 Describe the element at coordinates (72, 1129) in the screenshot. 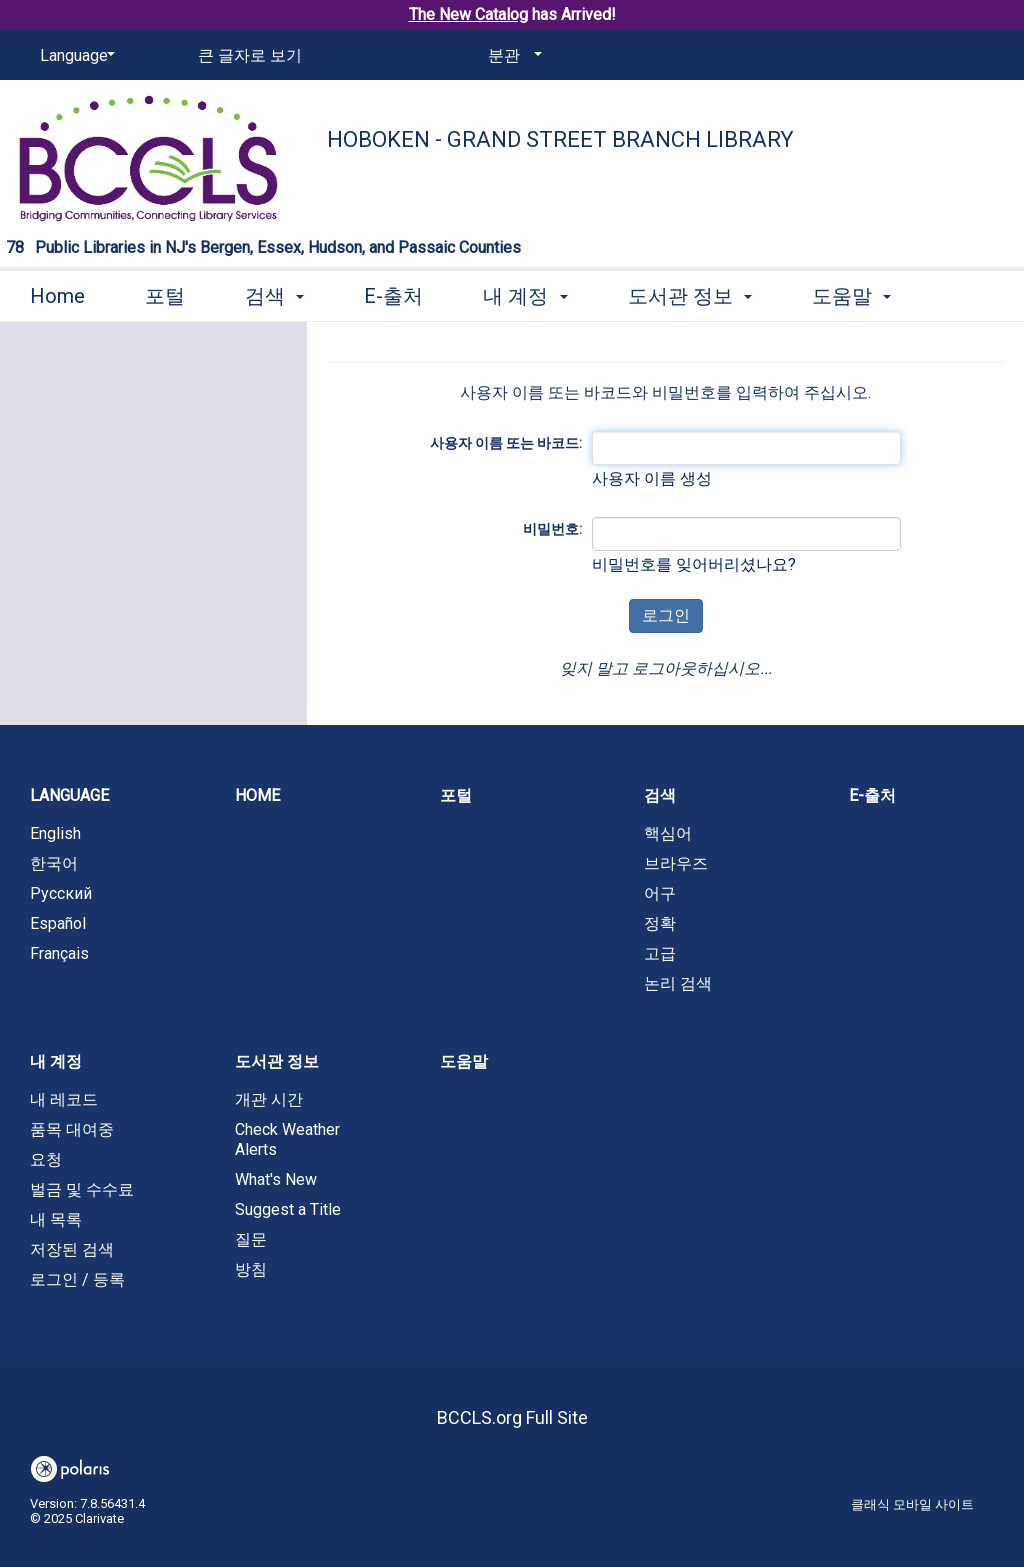

I see `품목 대여중` at that location.